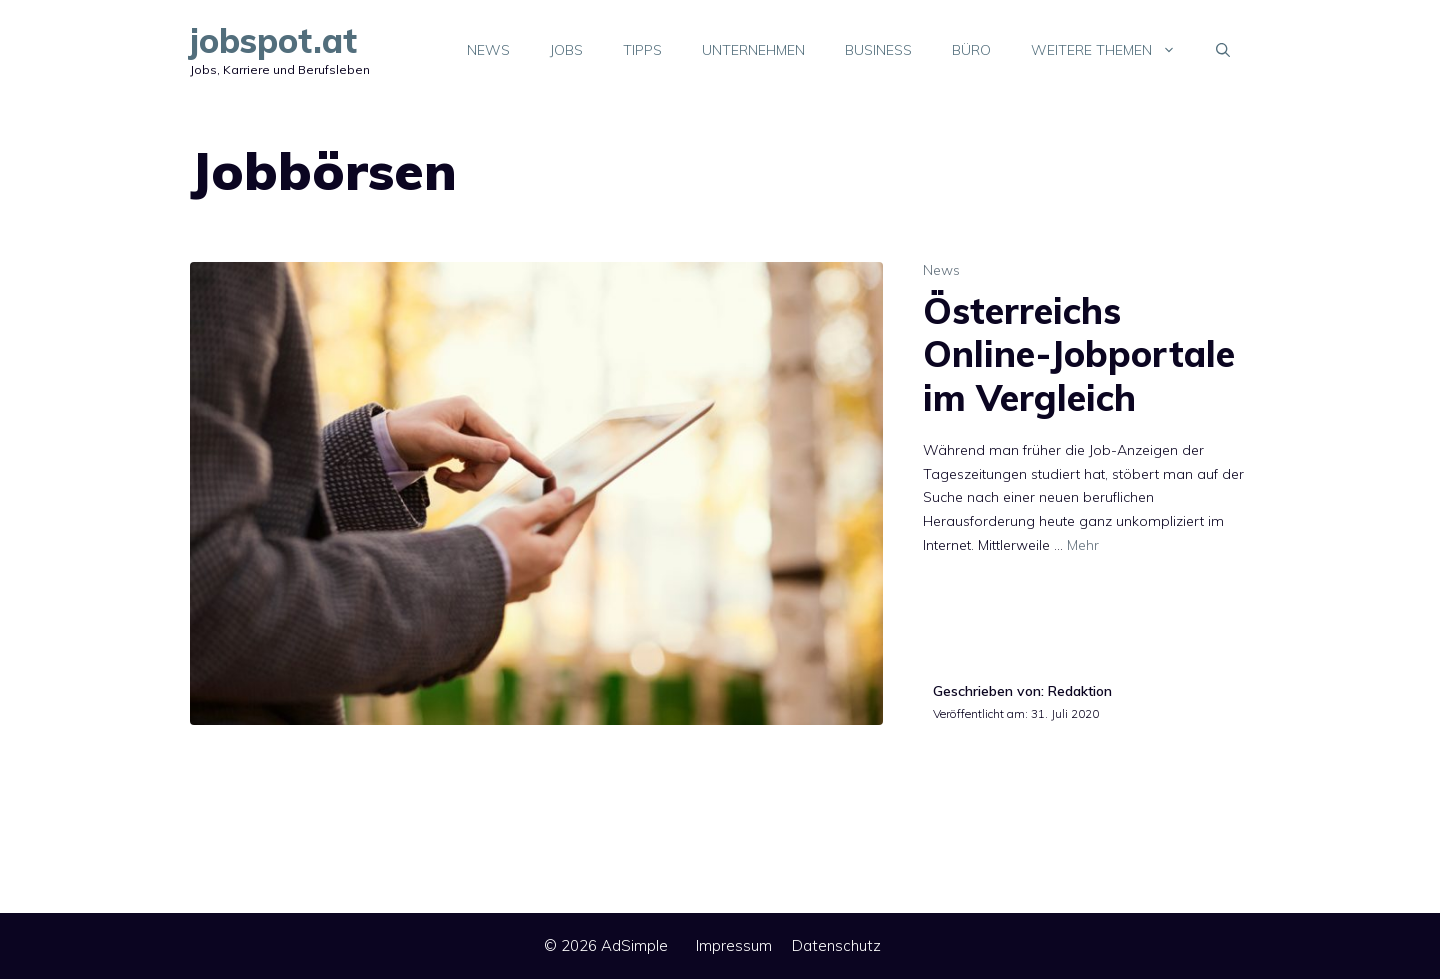 This screenshot has width=1440, height=979. Describe the element at coordinates (1113, 50) in the screenshot. I see `Weitere Themen` at that location.